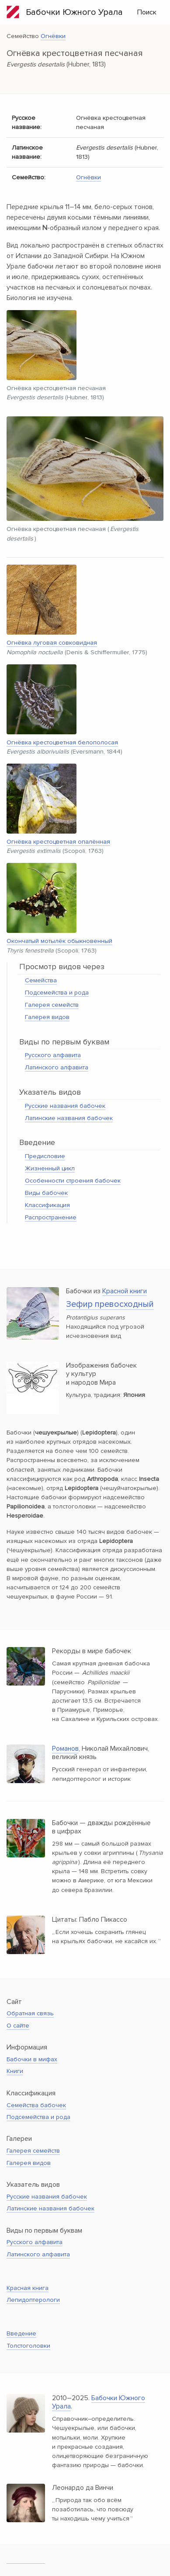  What do you see at coordinates (50, 1168) in the screenshot?
I see `Жизненный цикл` at bounding box center [50, 1168].